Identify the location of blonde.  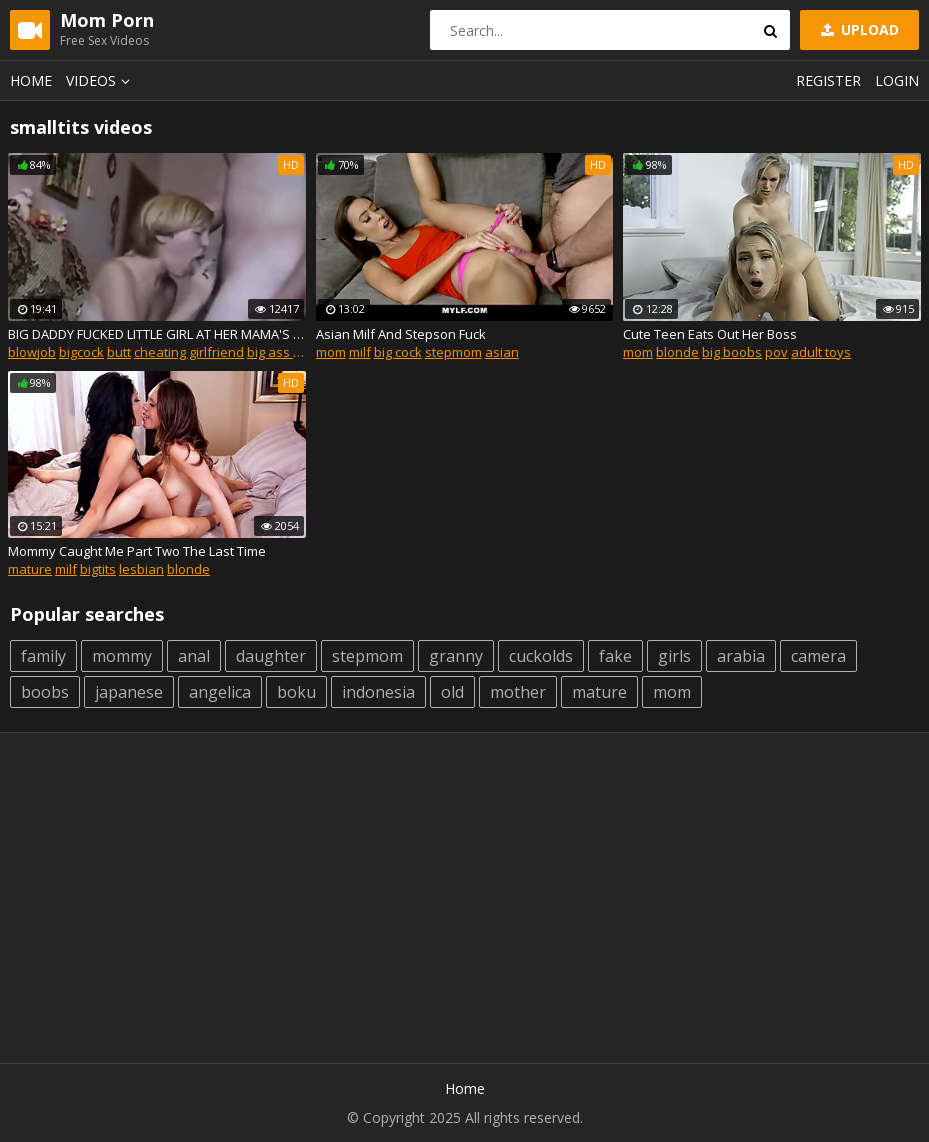
(677, 352).